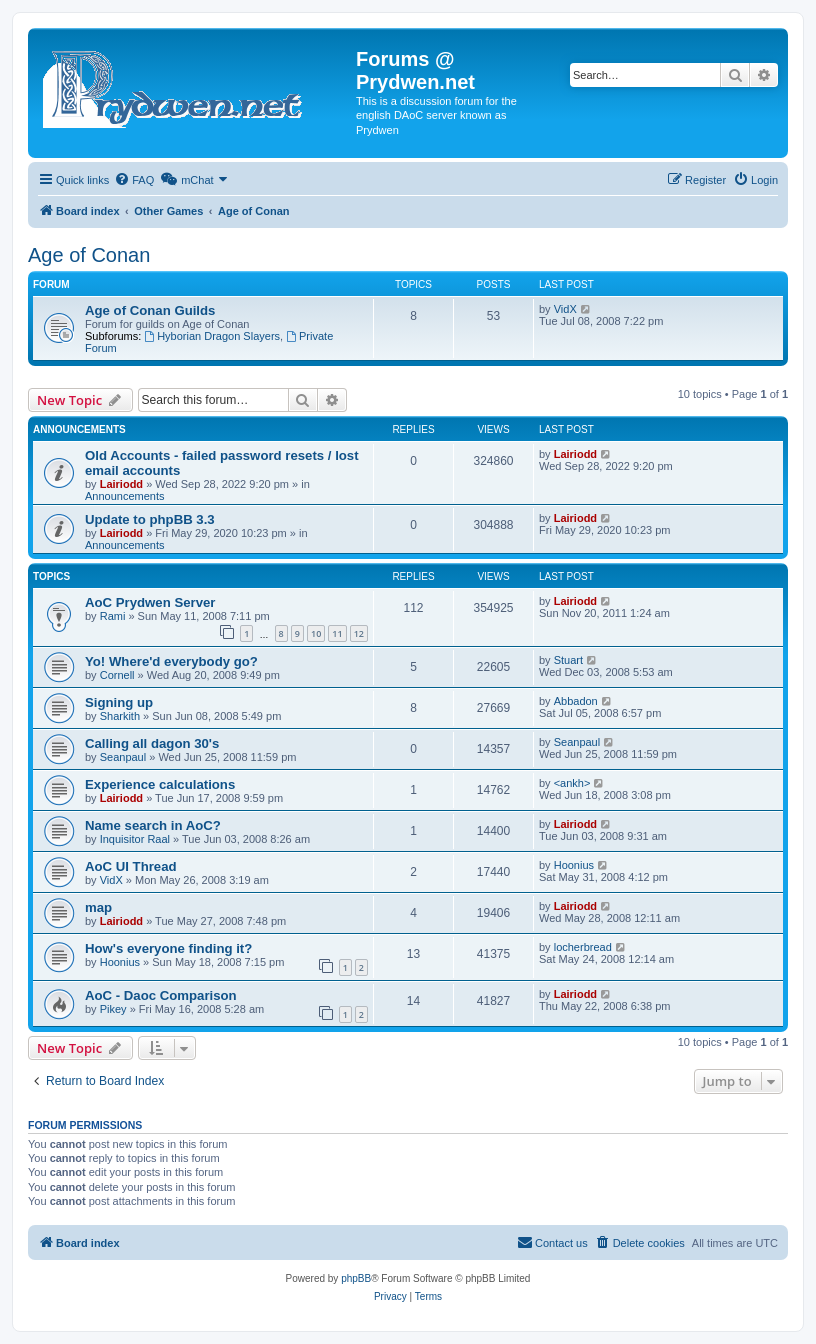 The image size is (816, 1344). Describe the element at coordinates (572, 783) in the screenshot. I see `<ankh>` at that location.